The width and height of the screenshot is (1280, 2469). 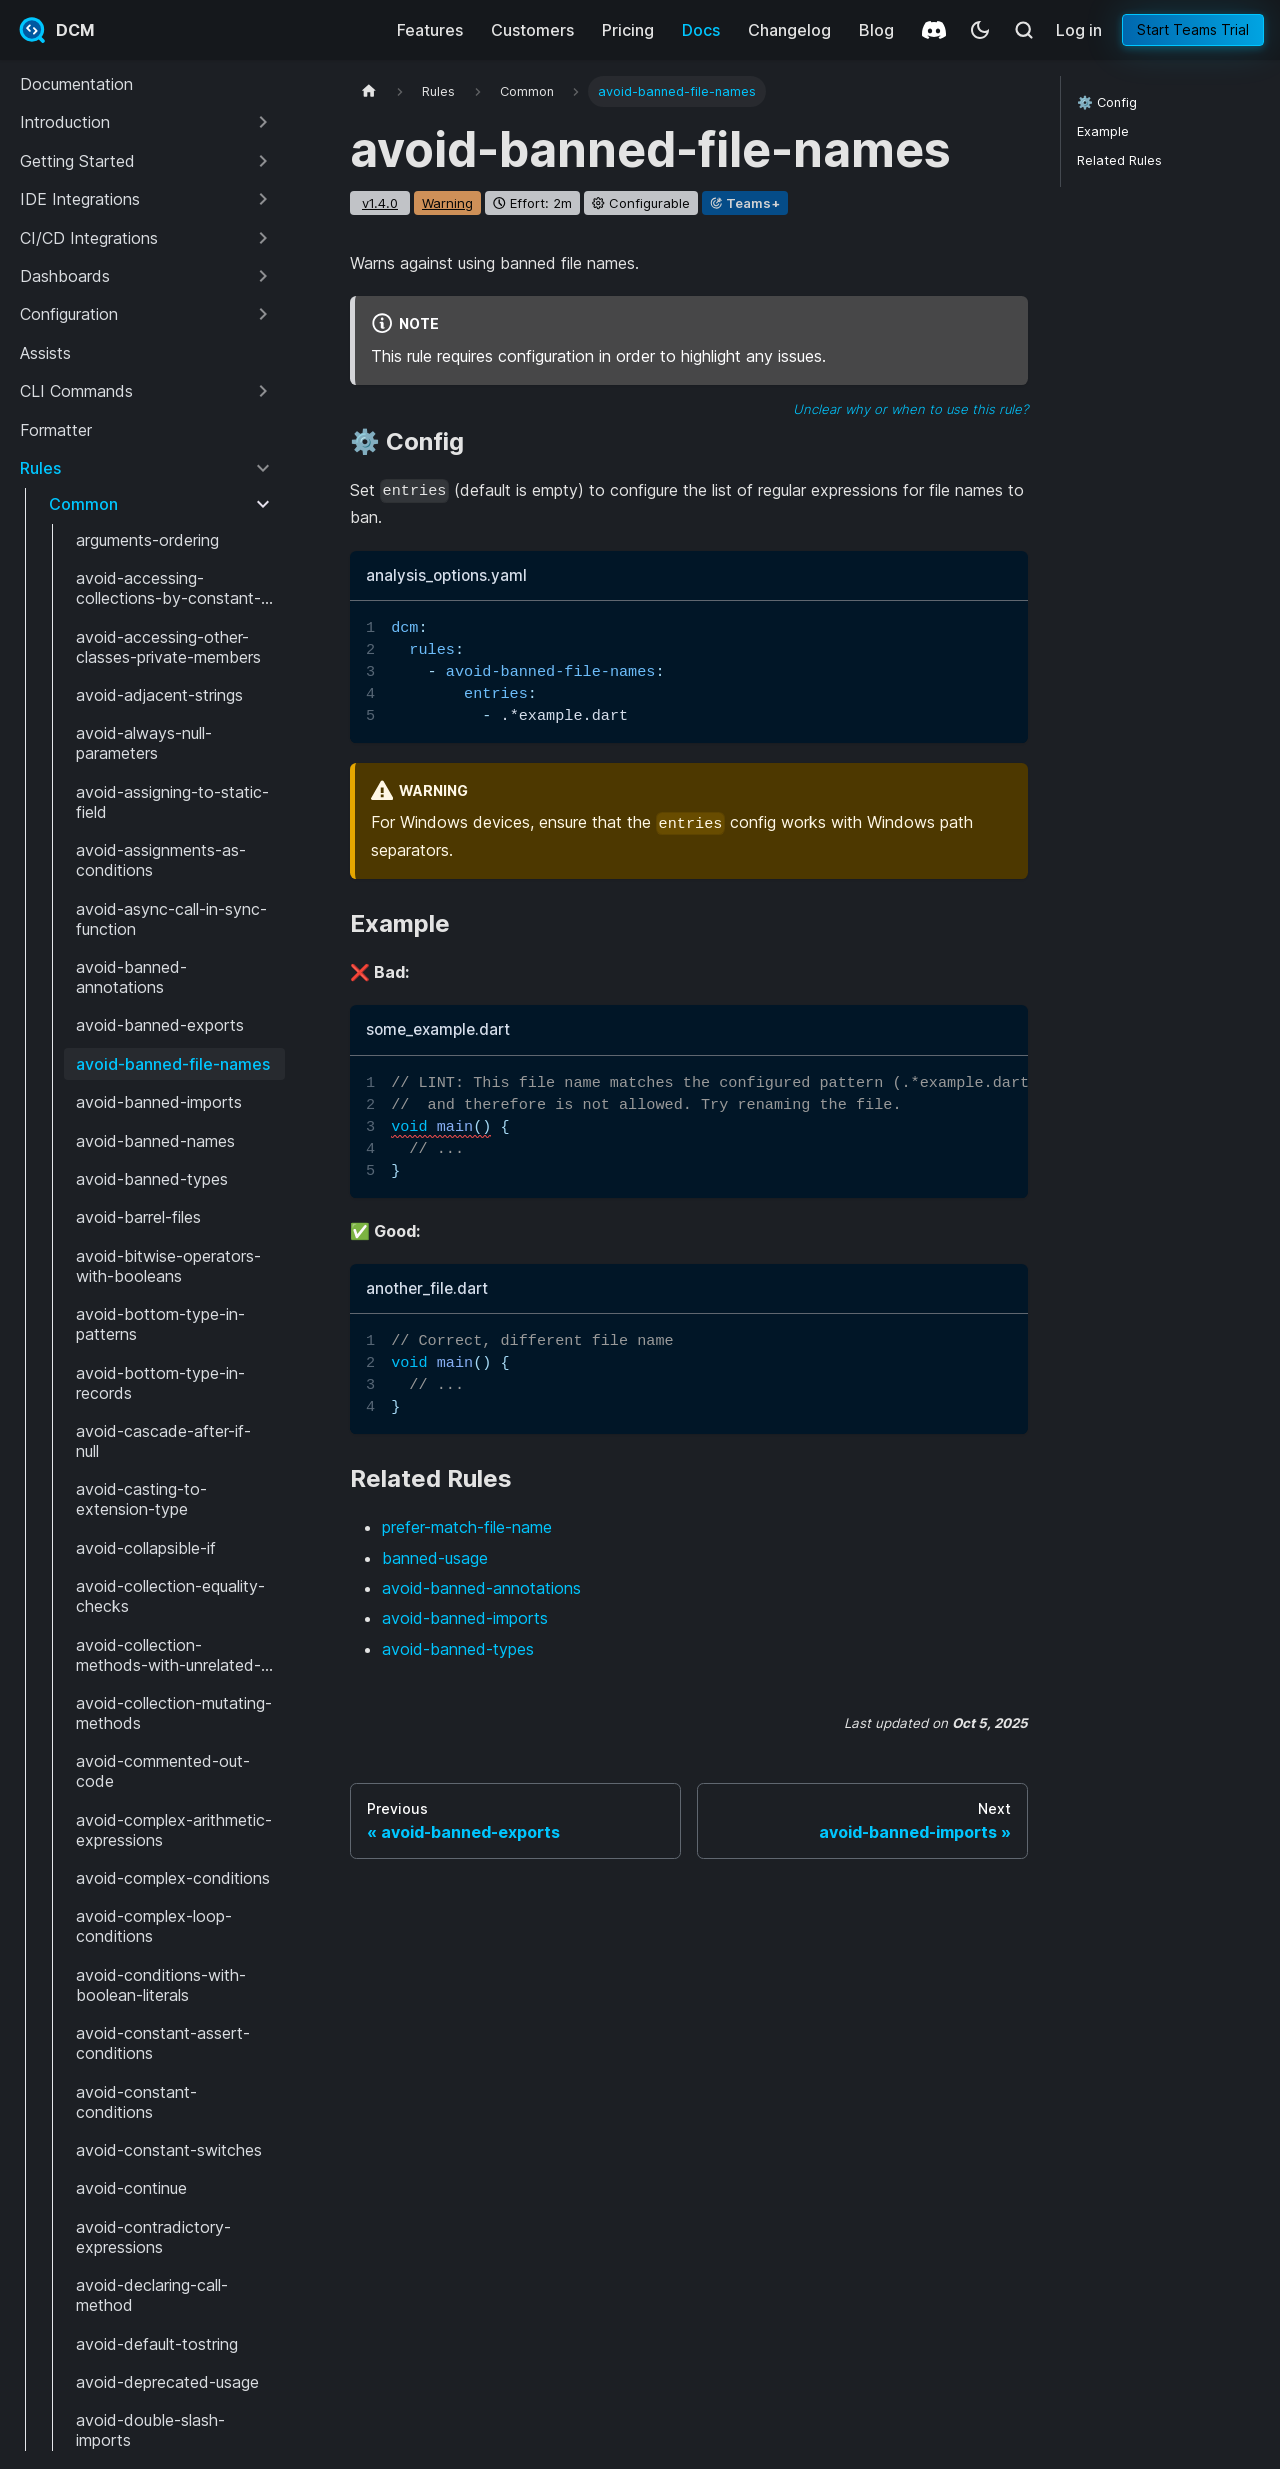 I want to click on banned-usage, so click(x=435, y=1558).